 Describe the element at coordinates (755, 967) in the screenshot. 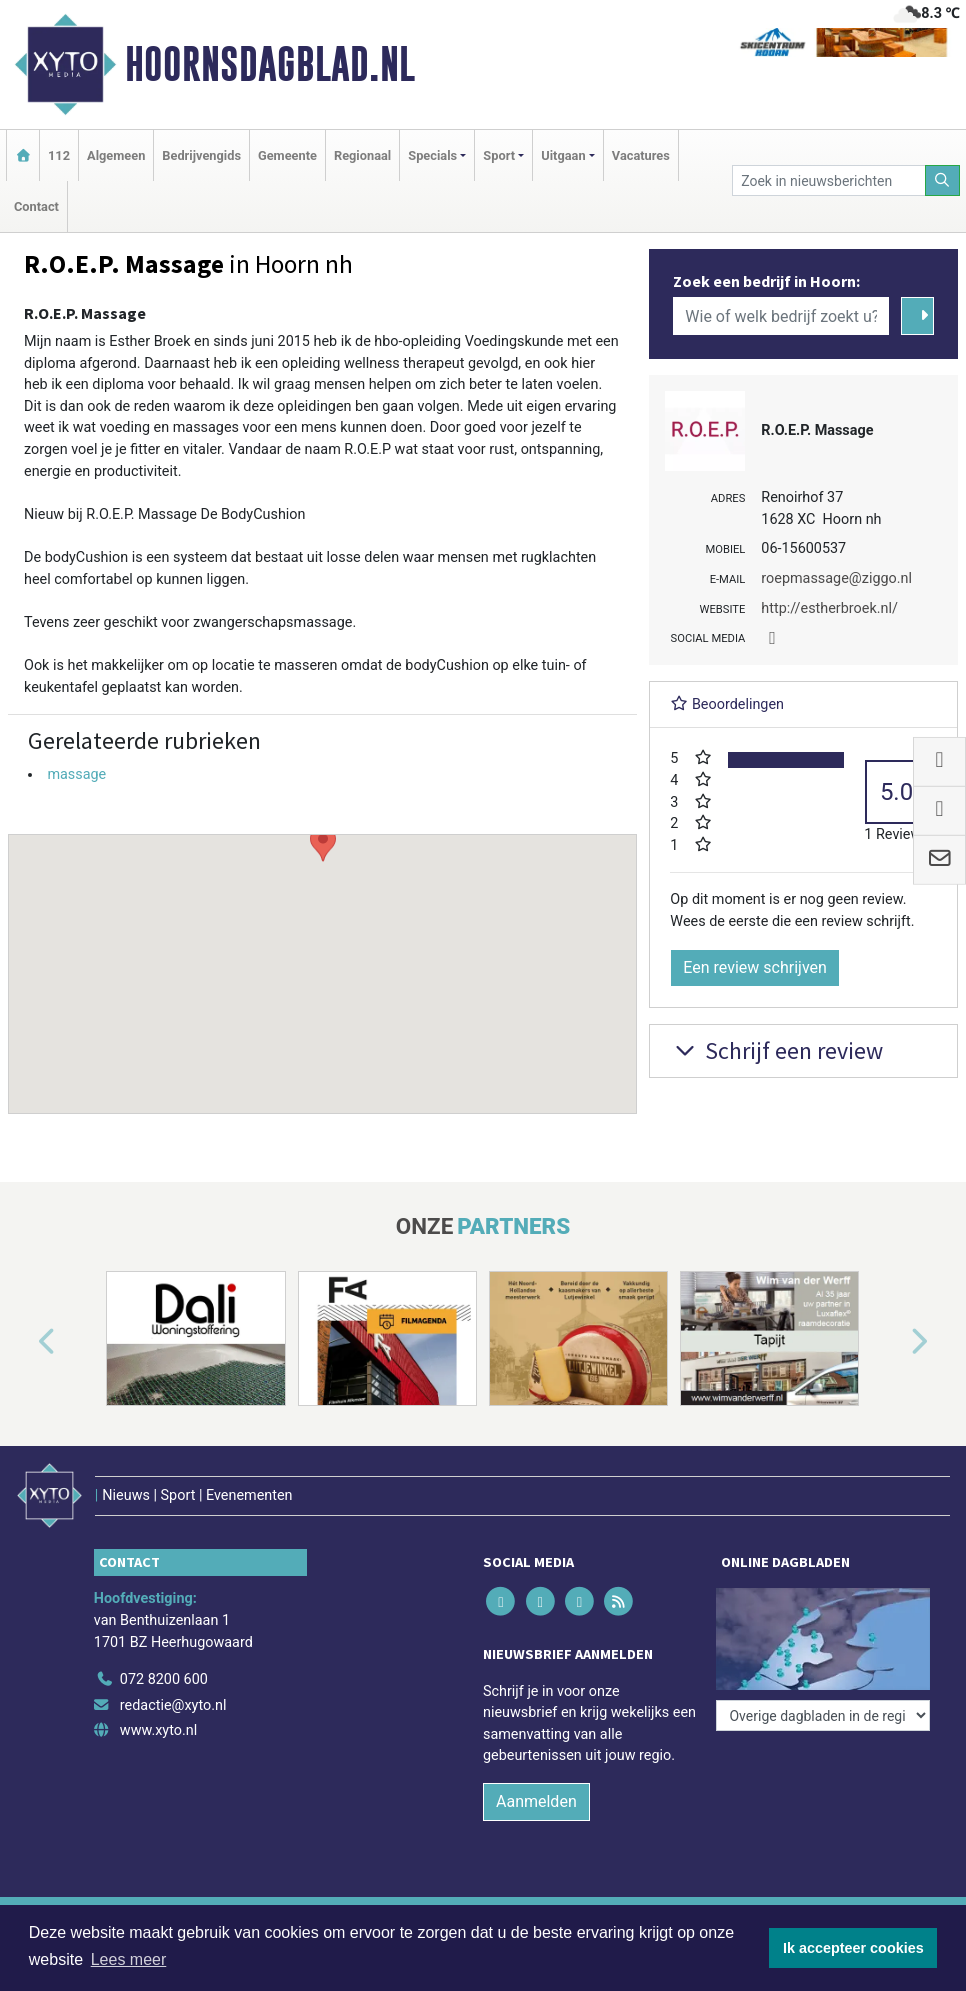

I see `Een review schrijven` at that location.